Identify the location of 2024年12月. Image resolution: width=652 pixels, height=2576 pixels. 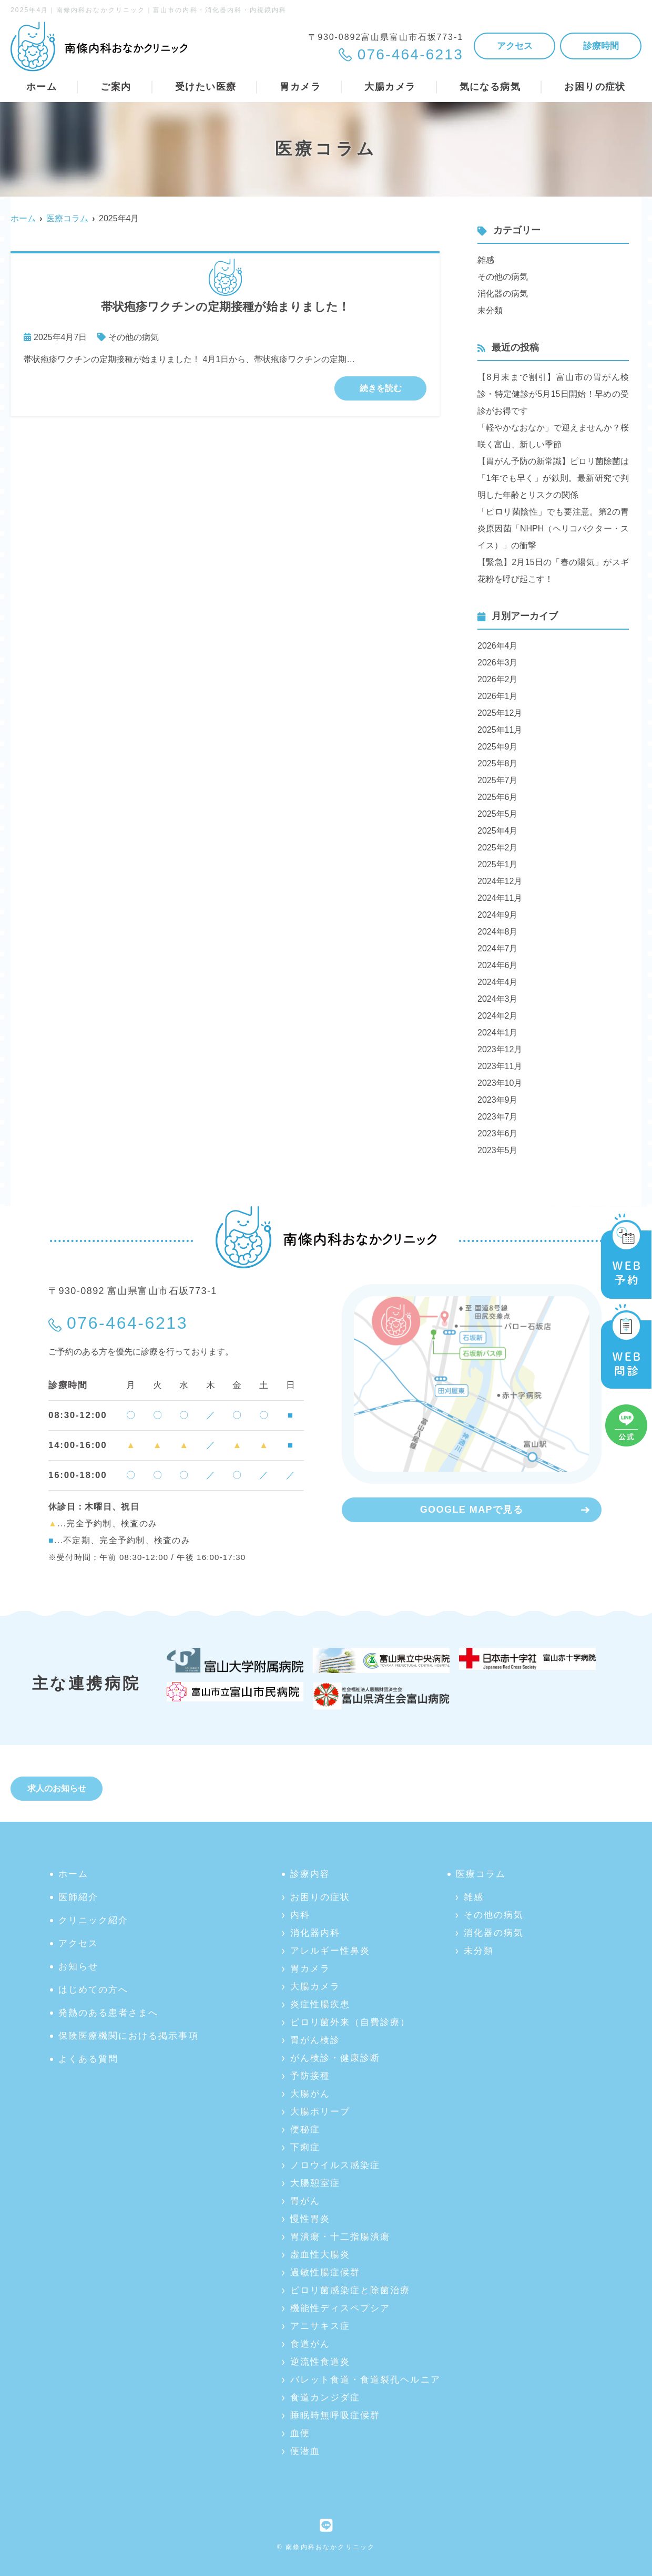
(499, 881).